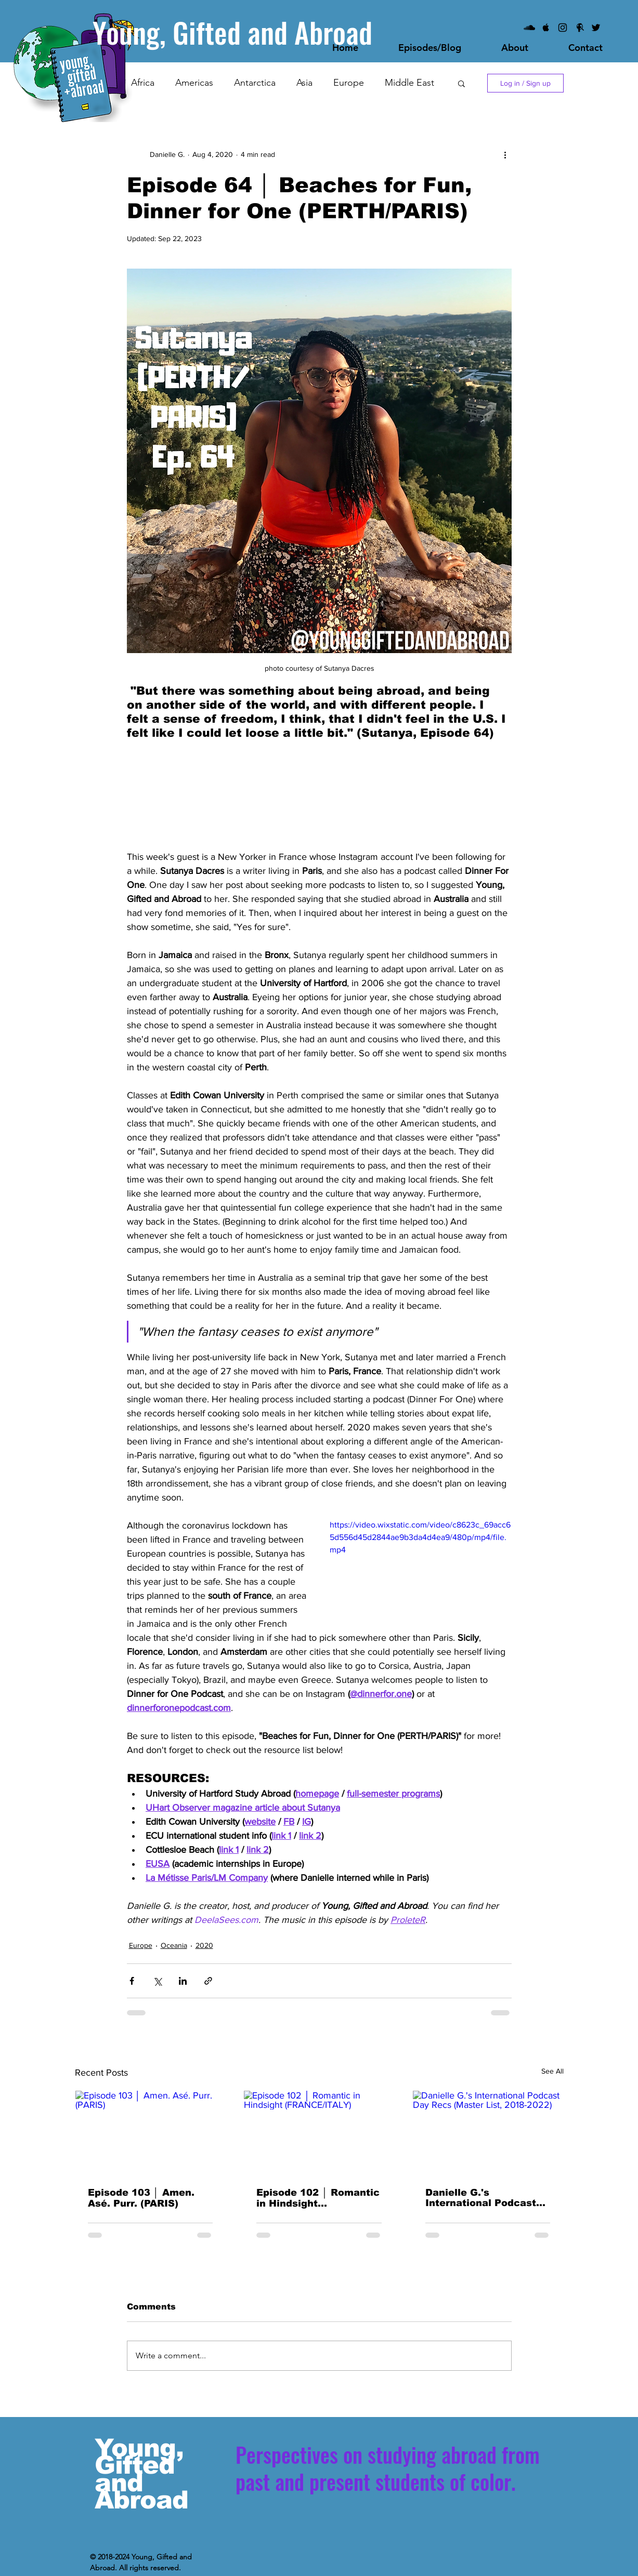  Describe the element at coordinates (562, 27) in the screenshot. I see `[Instagram]` at that location.